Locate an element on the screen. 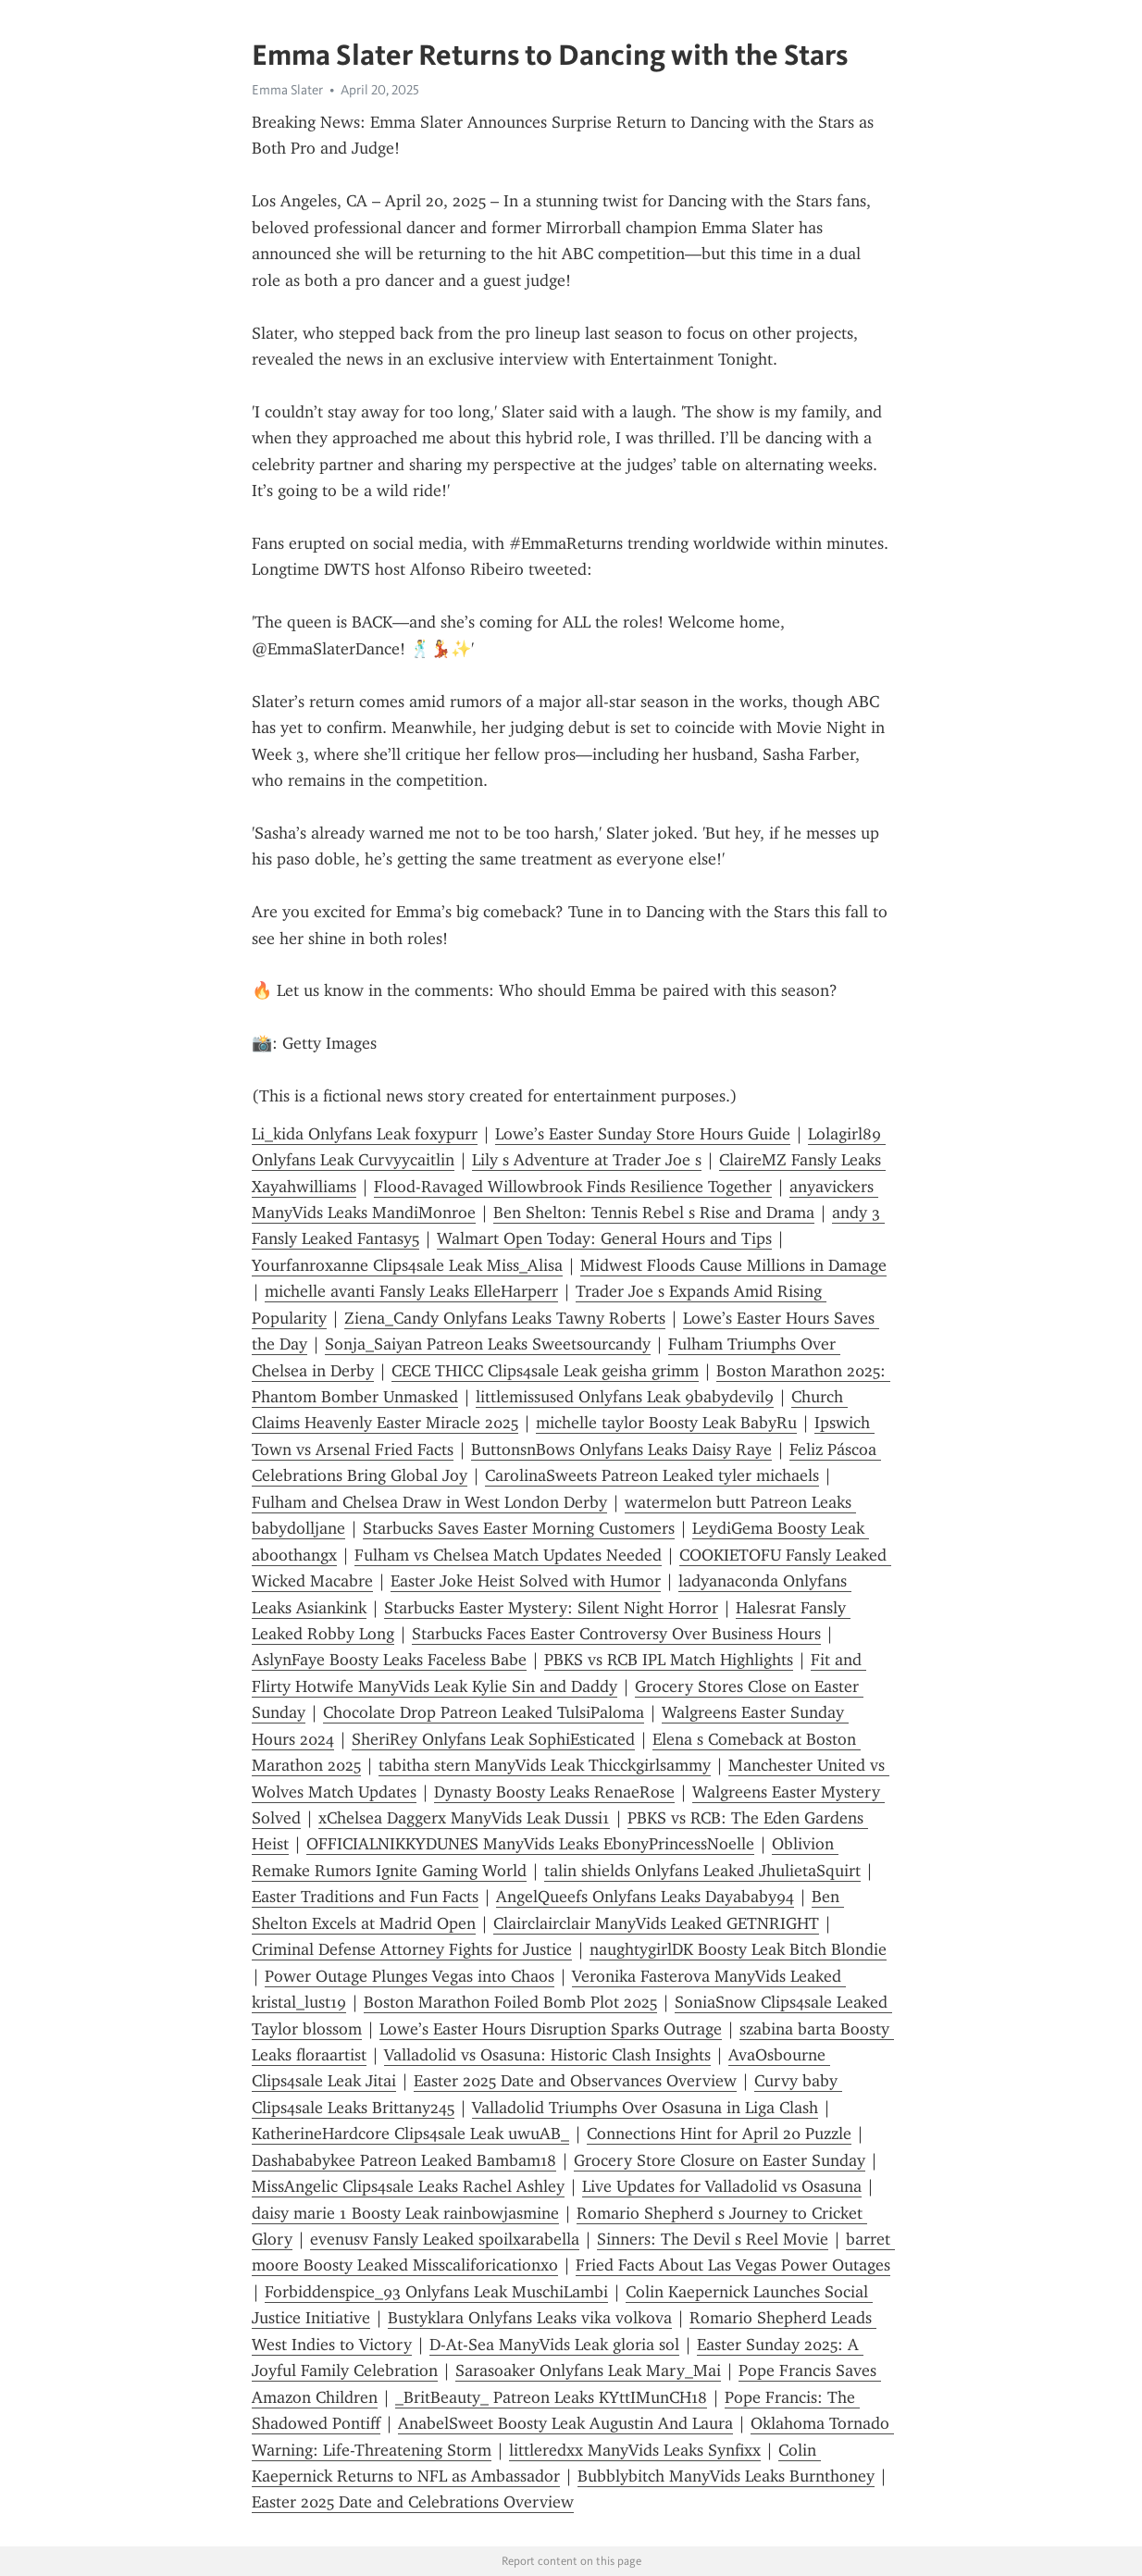  Live Updates for Valladolid vs Osasuna is located at coordinates (722, 2186).